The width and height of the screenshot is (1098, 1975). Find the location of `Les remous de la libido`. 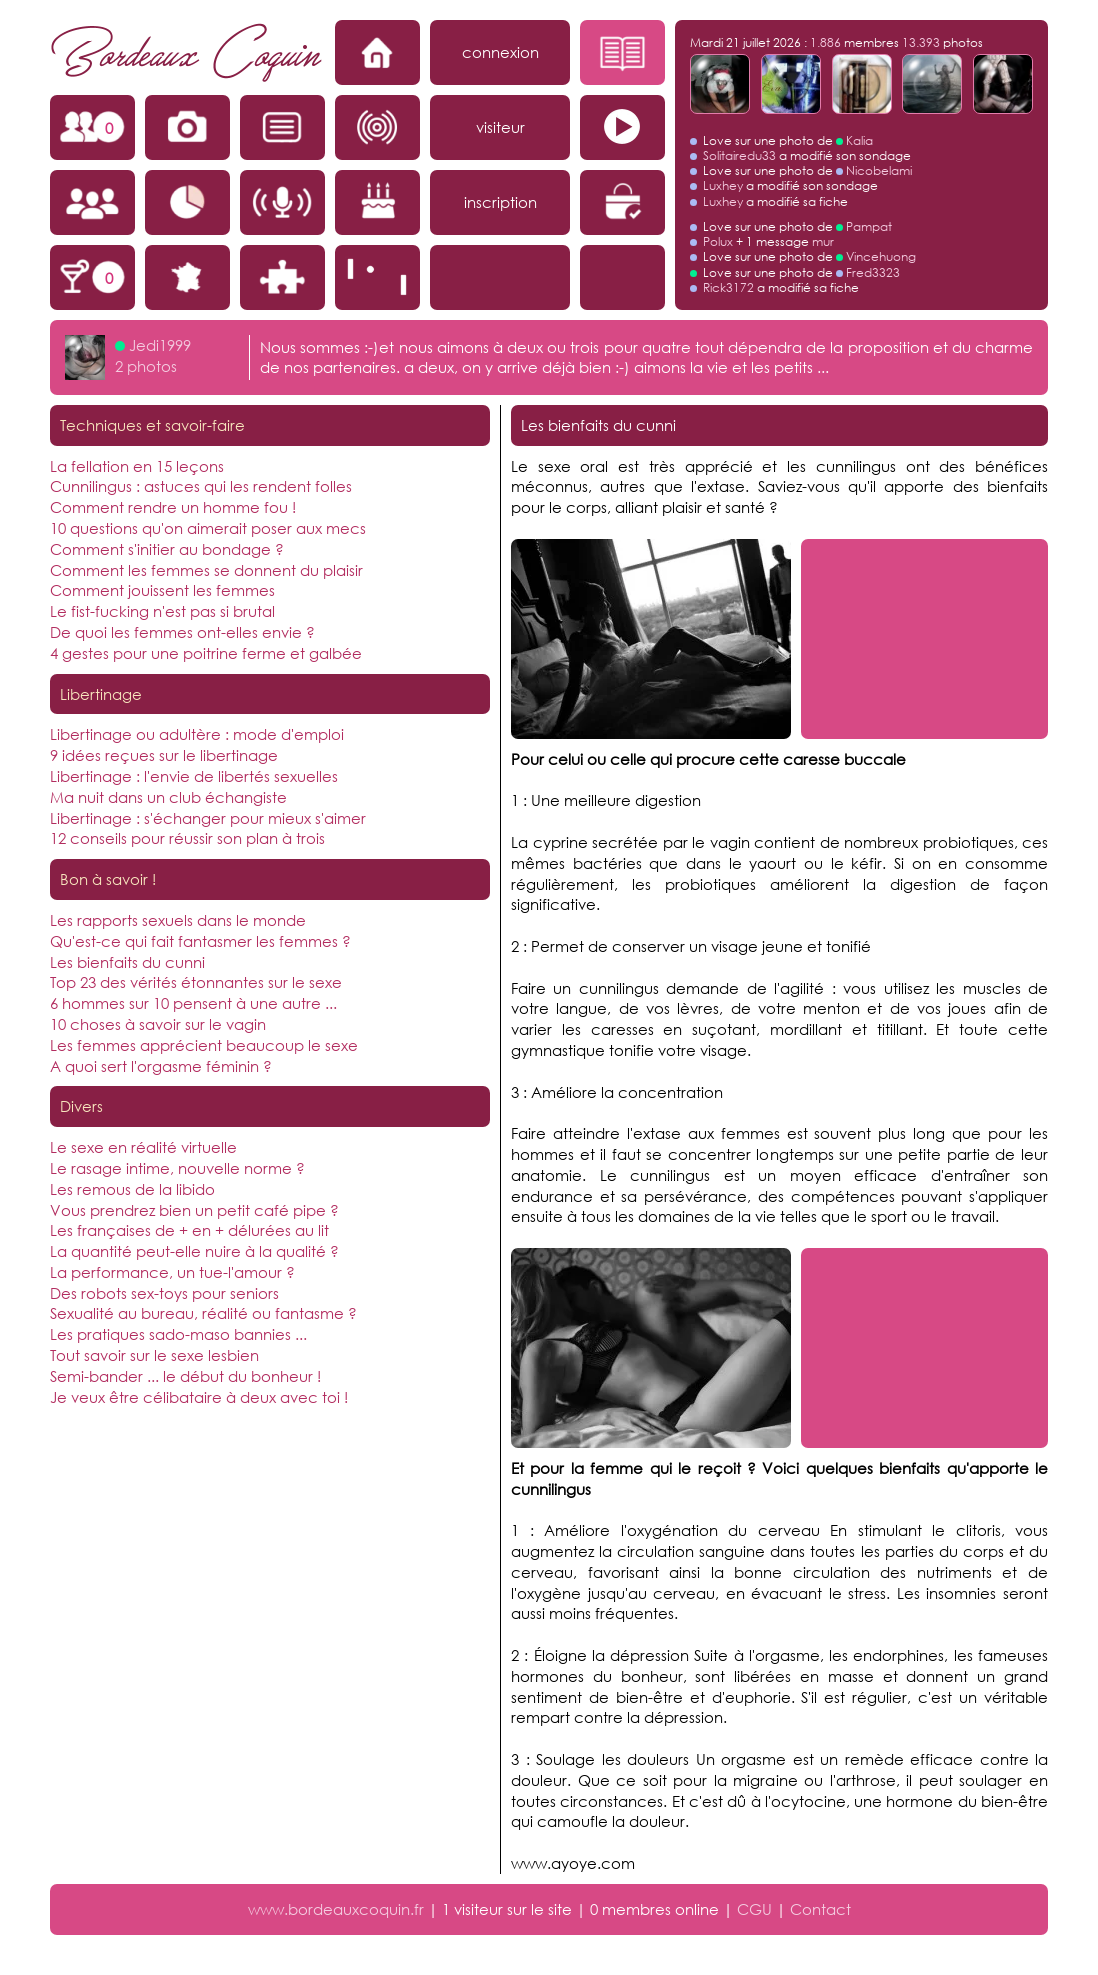

Les remous de la libido is located at coordinates (132, 1189).